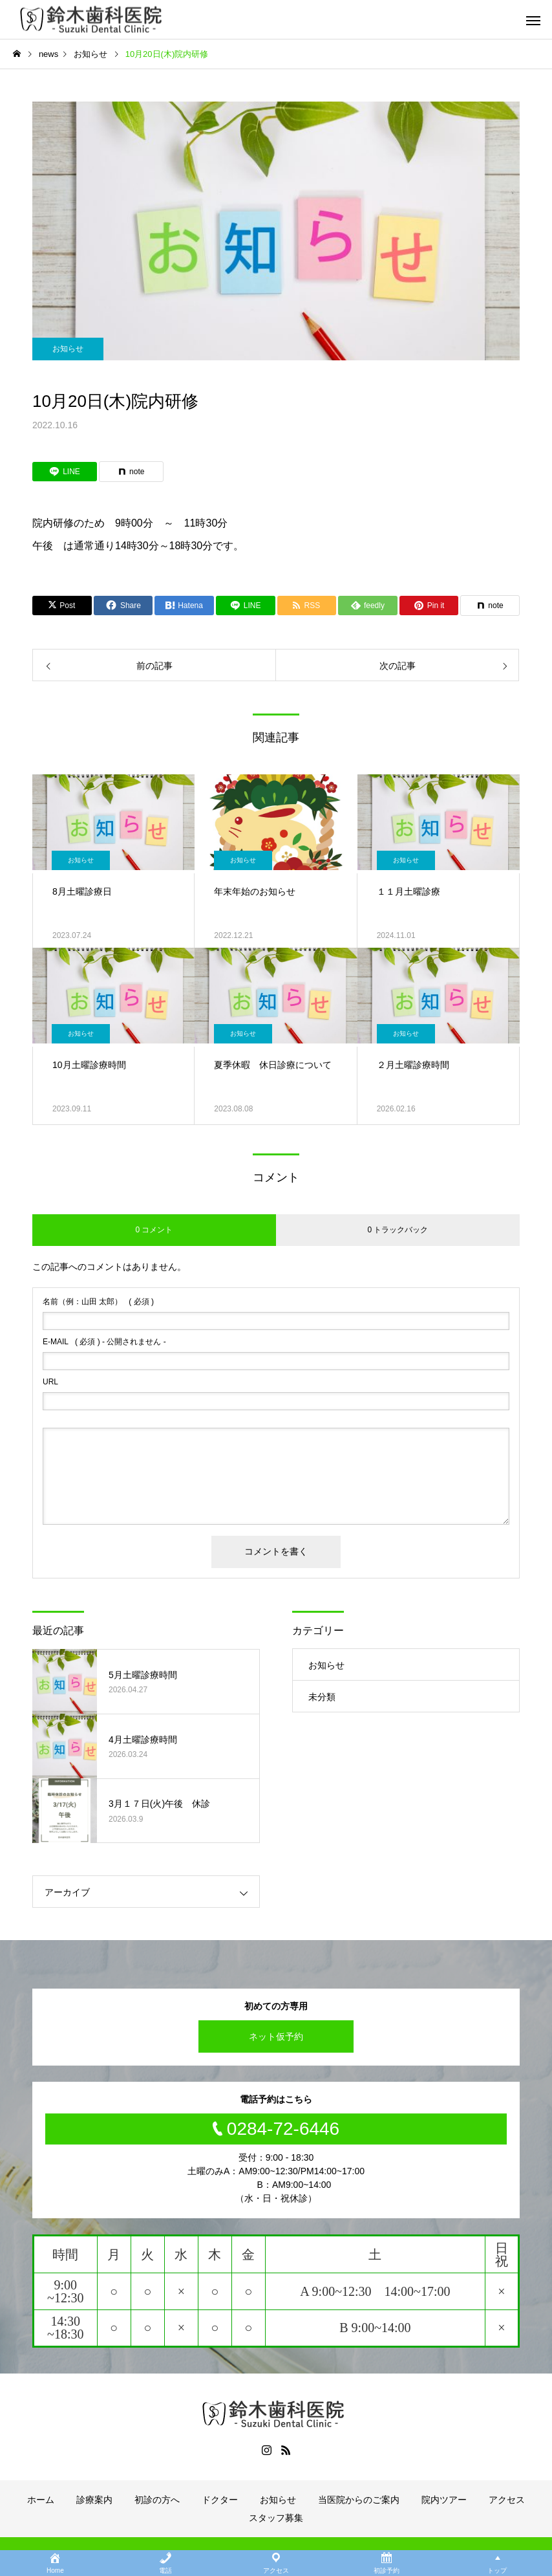  I want to click on ホーム, so click(40, 2499).